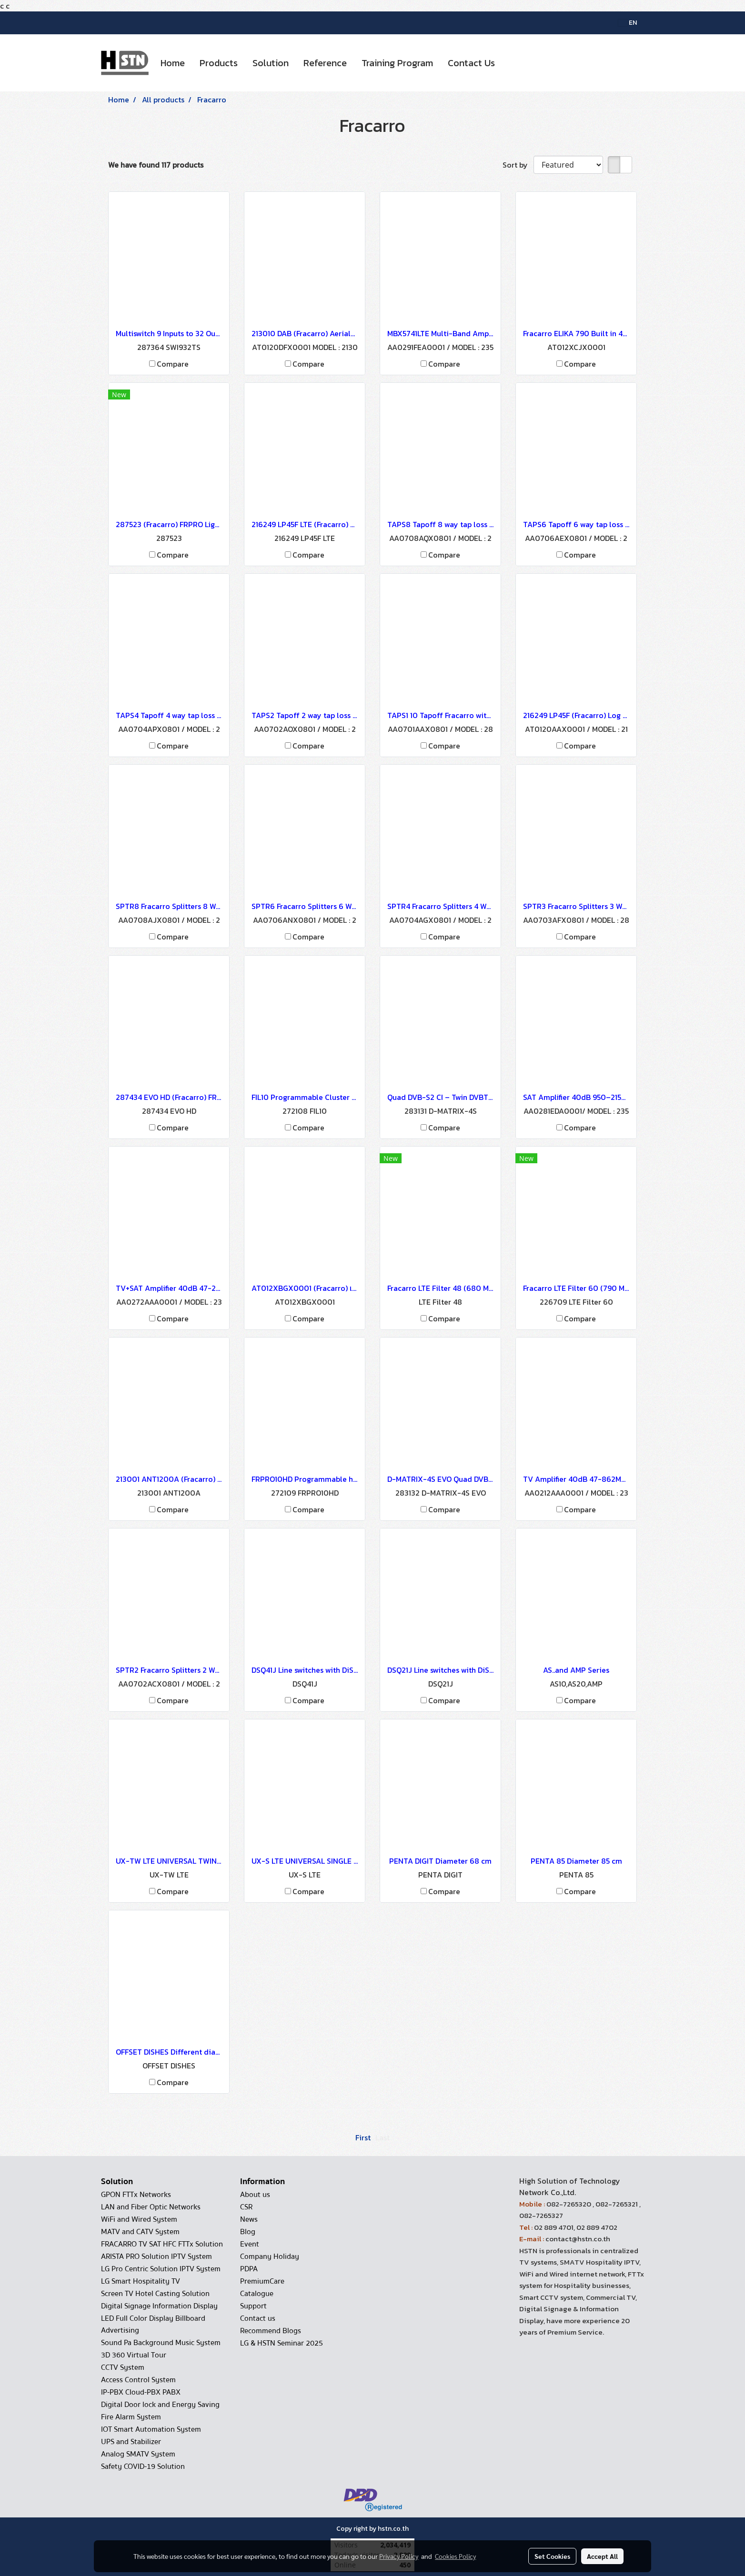 The width and height of the screenshot is (745, 2576). I want to click on Event, so click(249, 2244).